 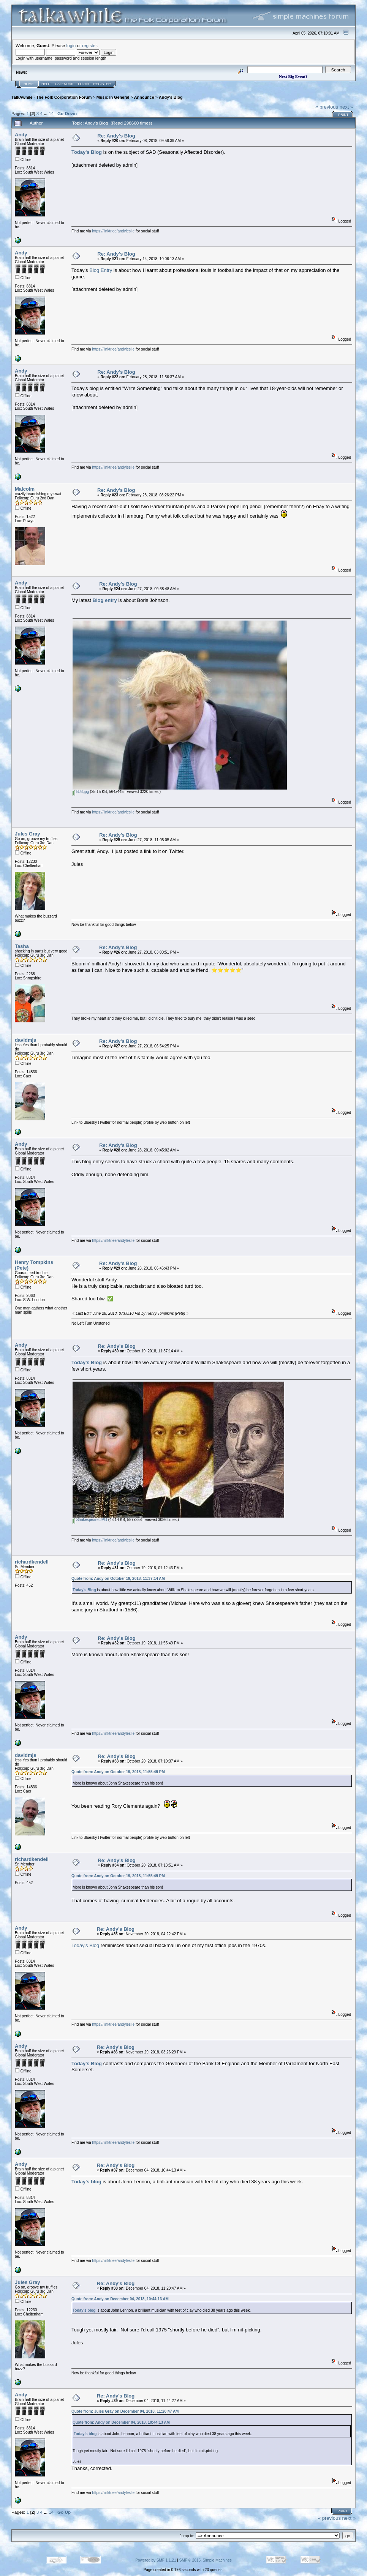 I want to click on Malcolm, so click(x=25, y=489).